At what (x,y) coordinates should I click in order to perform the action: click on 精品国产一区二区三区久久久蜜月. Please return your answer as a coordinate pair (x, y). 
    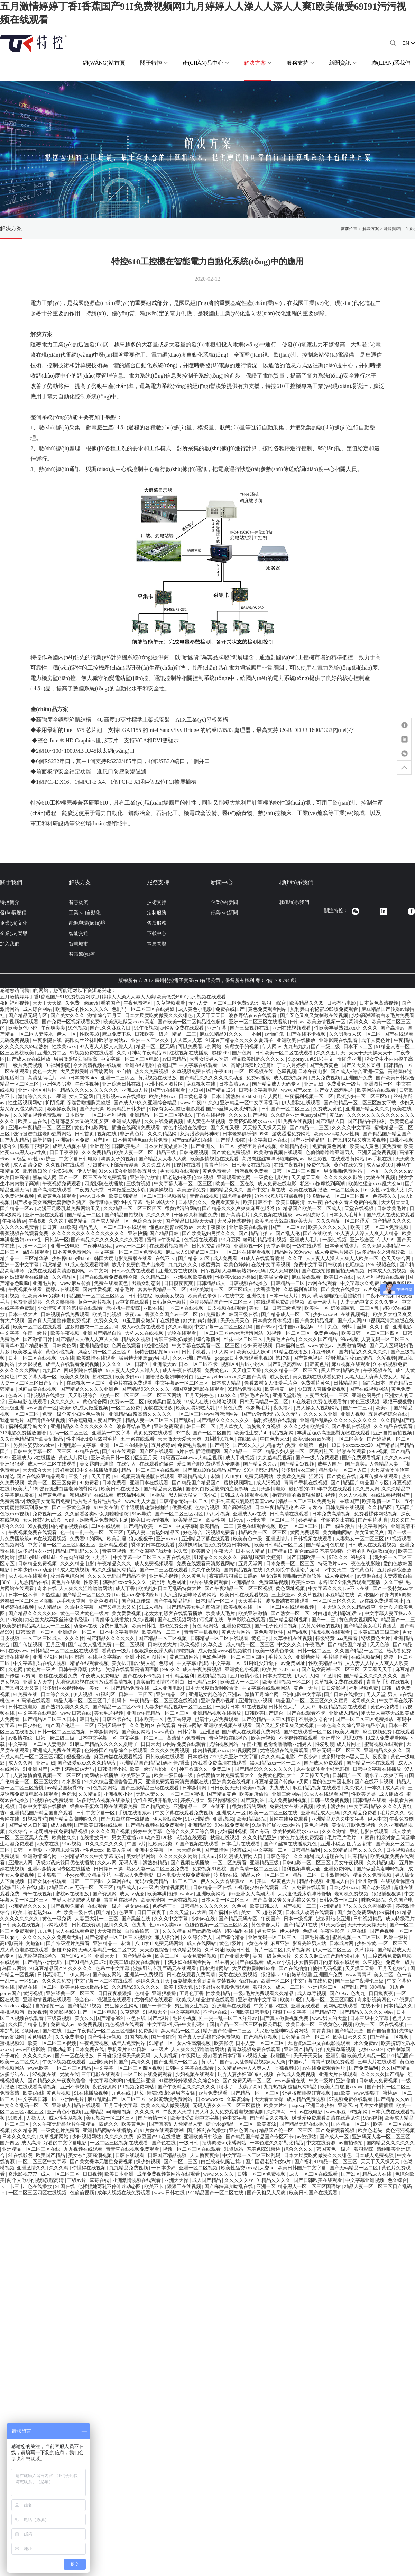
    Looking at the image, I should click on (313, 1700).